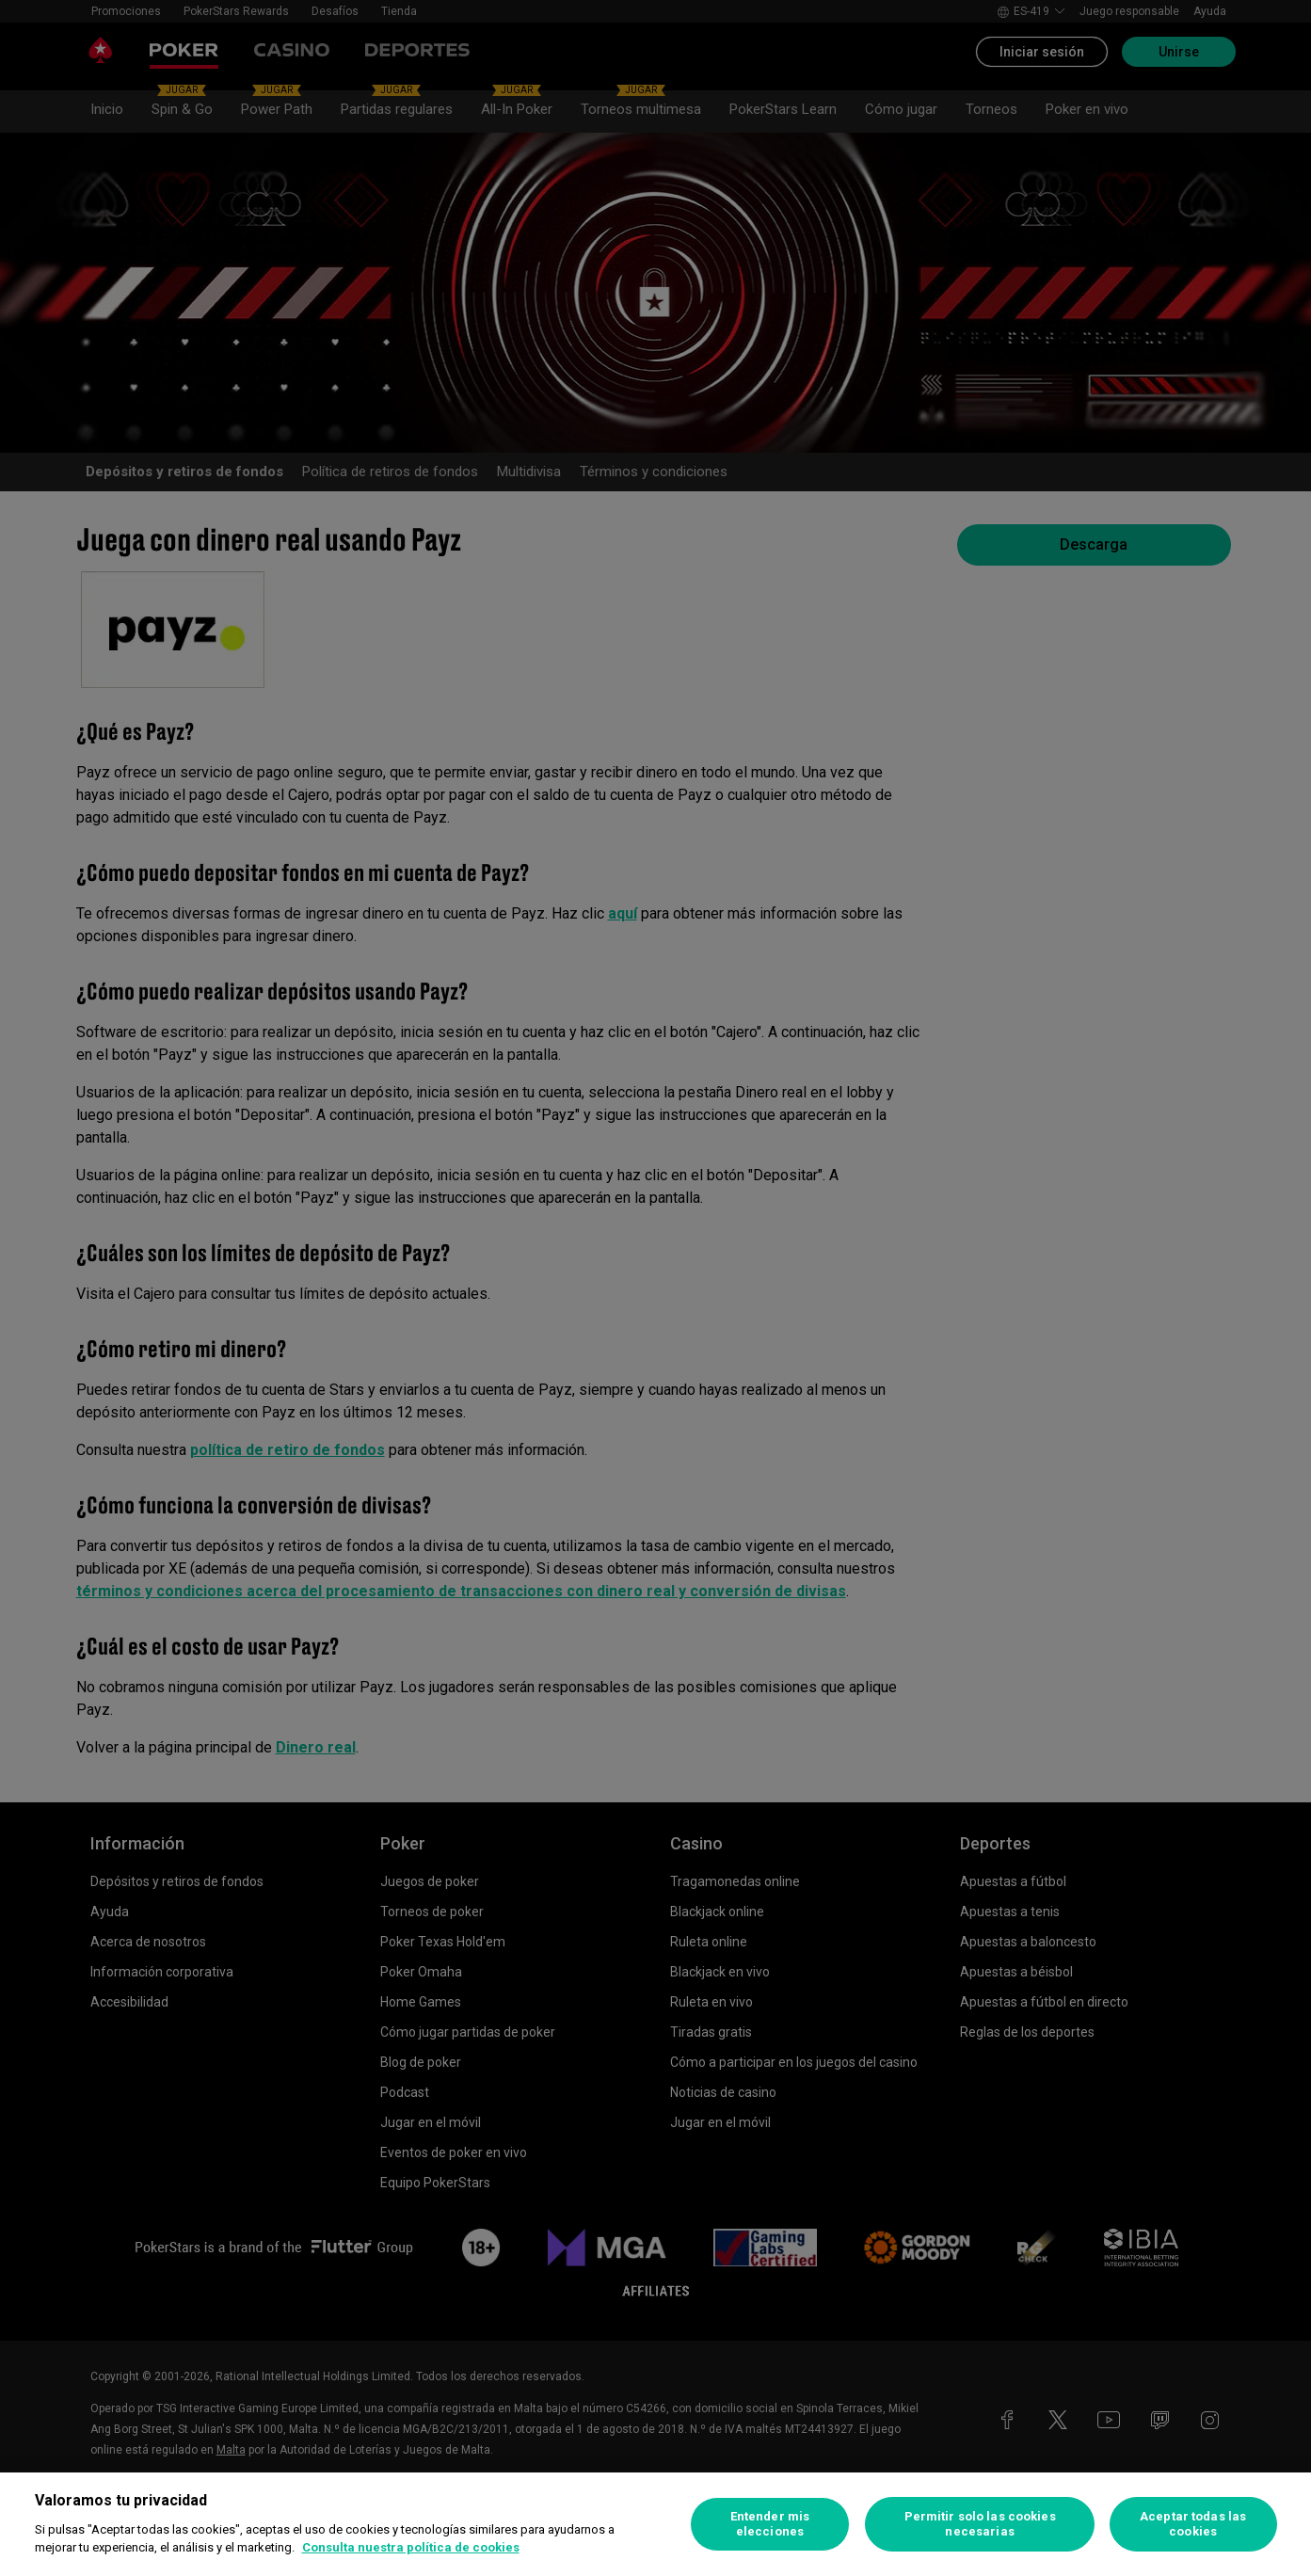 The width and height of the screenshot is (1311, 2576). Describe the element at coordinates (770, 2523) in the screenshot. I see `Entender mis elecciones [Entender mis elecciones, Abre el cuadro de diálogo del centro de preferencias.]` at that location.